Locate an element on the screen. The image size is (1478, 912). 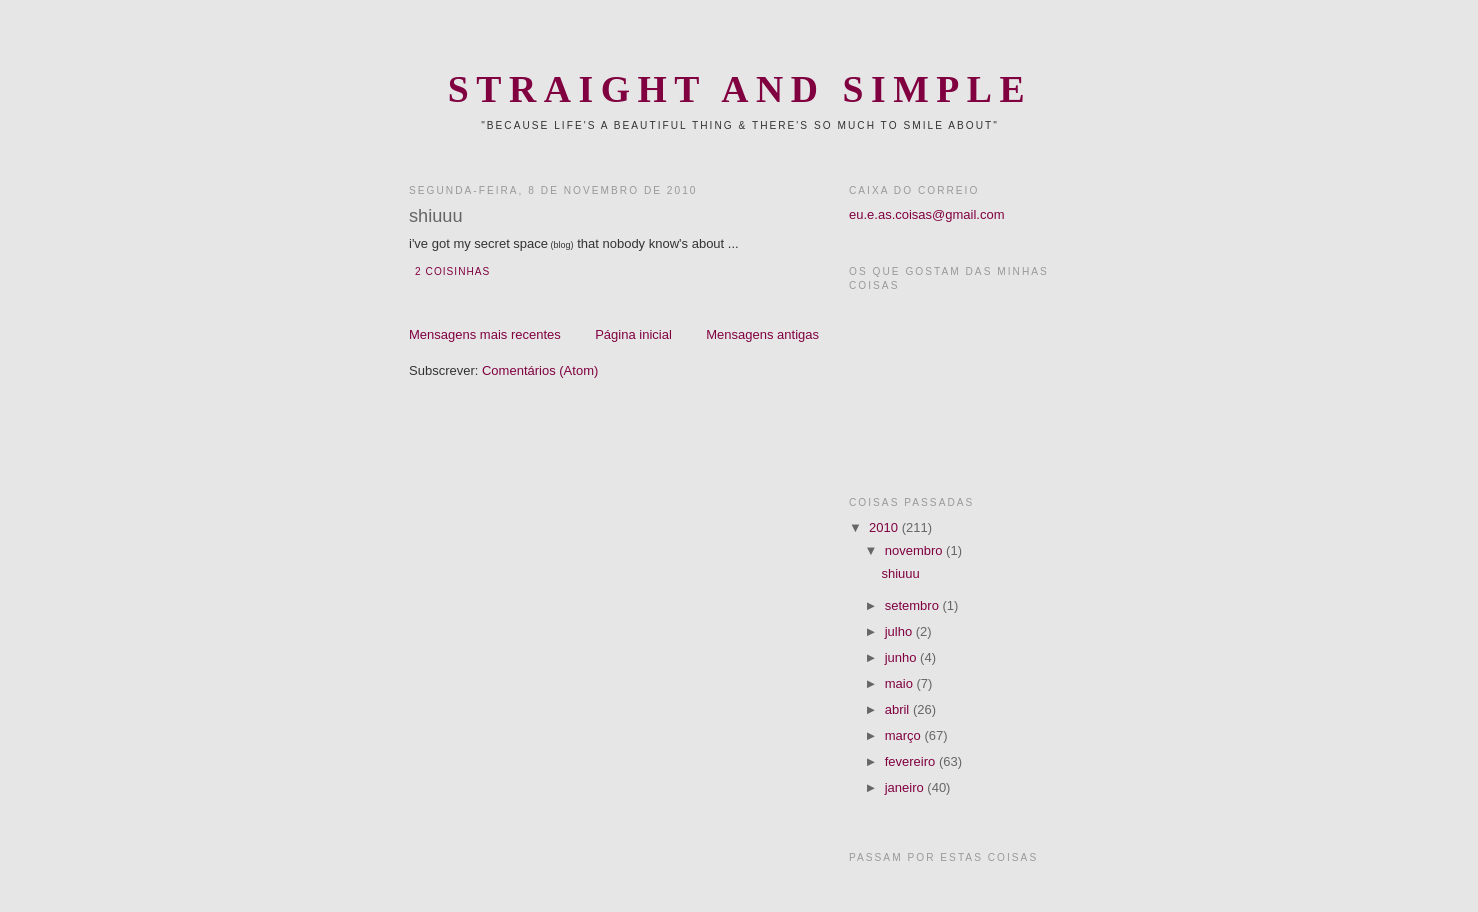
Mensagens mais recentes is located at coordinates (485, 334).